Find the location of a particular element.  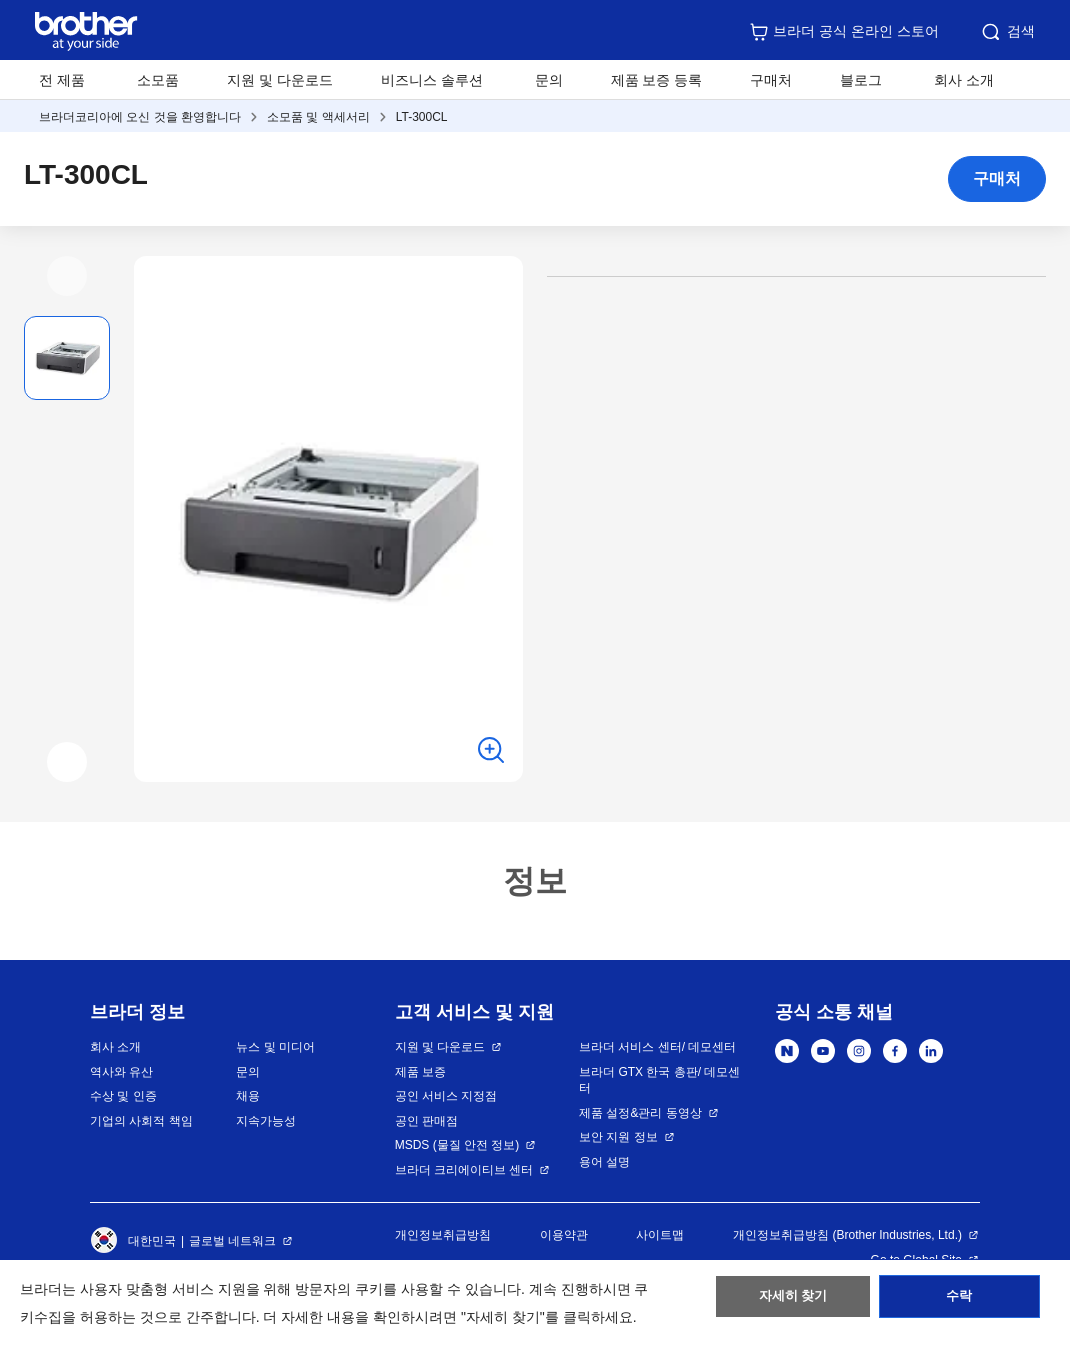

문의 is located at coordinates (549, 80).